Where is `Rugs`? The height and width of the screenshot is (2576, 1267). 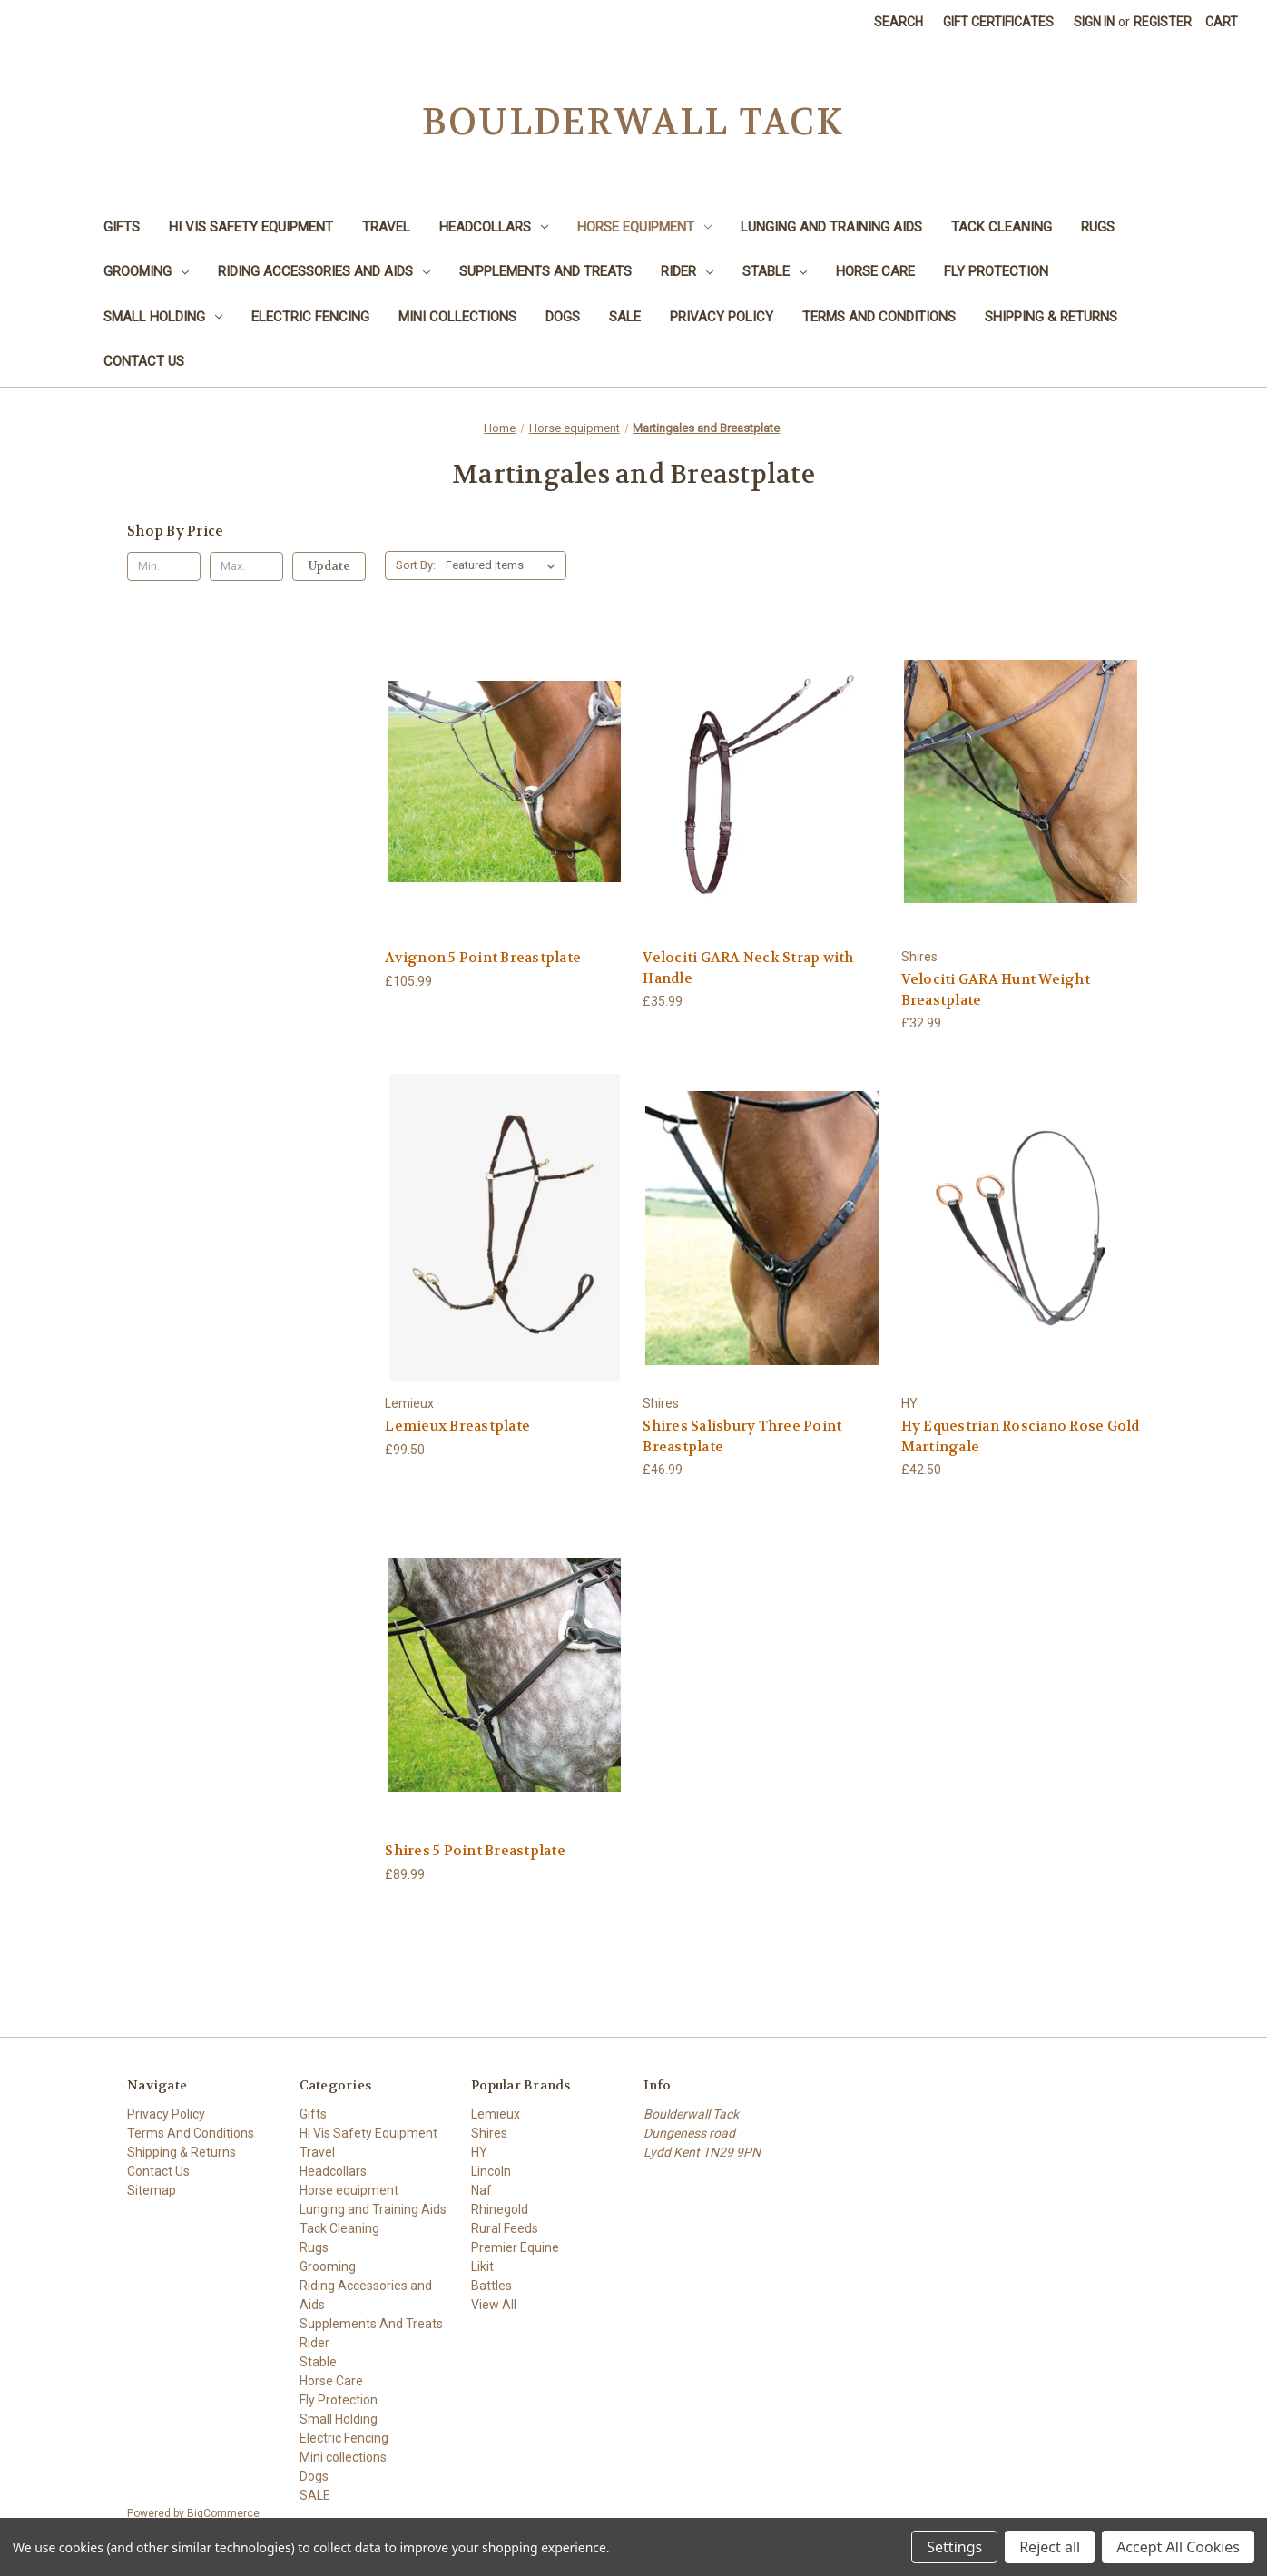
Rugs is located at coordinates (1098, 227).